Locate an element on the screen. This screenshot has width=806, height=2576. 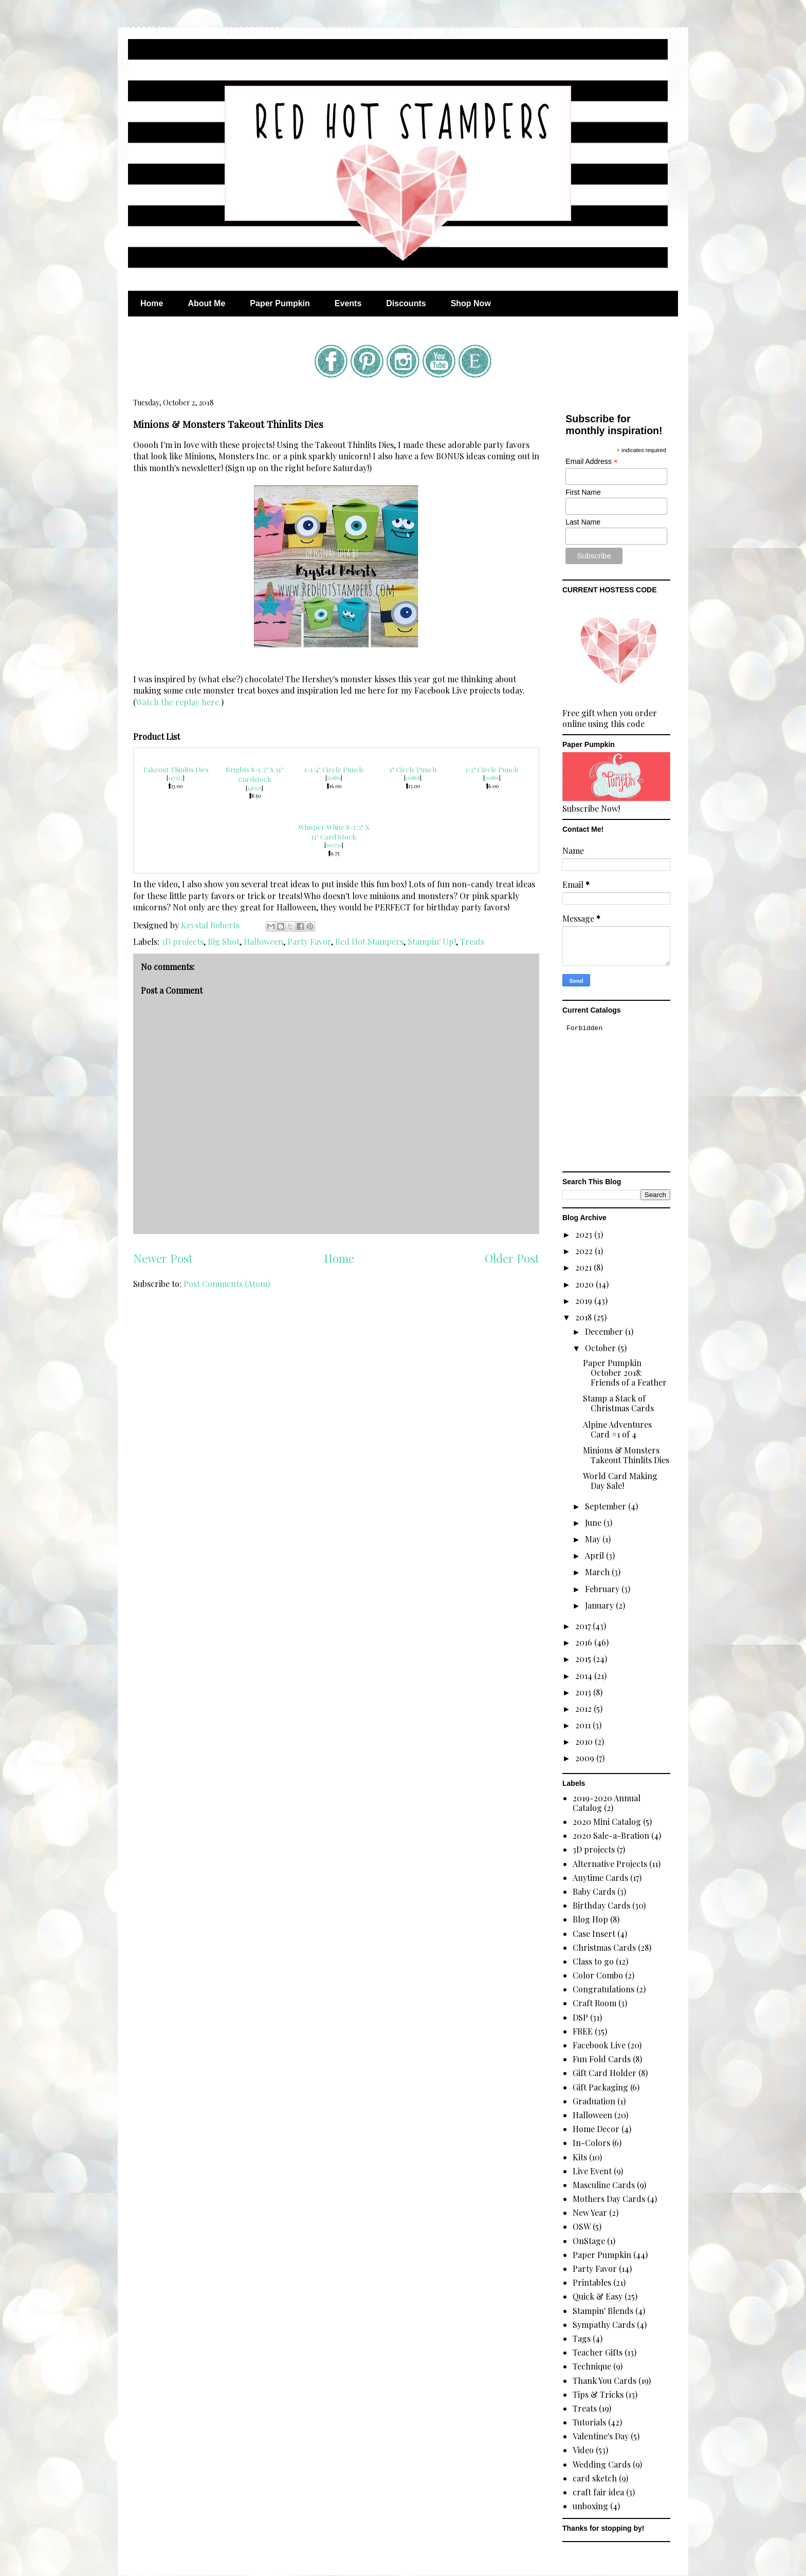
craft fair idea is located at coordinates (598, 2492).